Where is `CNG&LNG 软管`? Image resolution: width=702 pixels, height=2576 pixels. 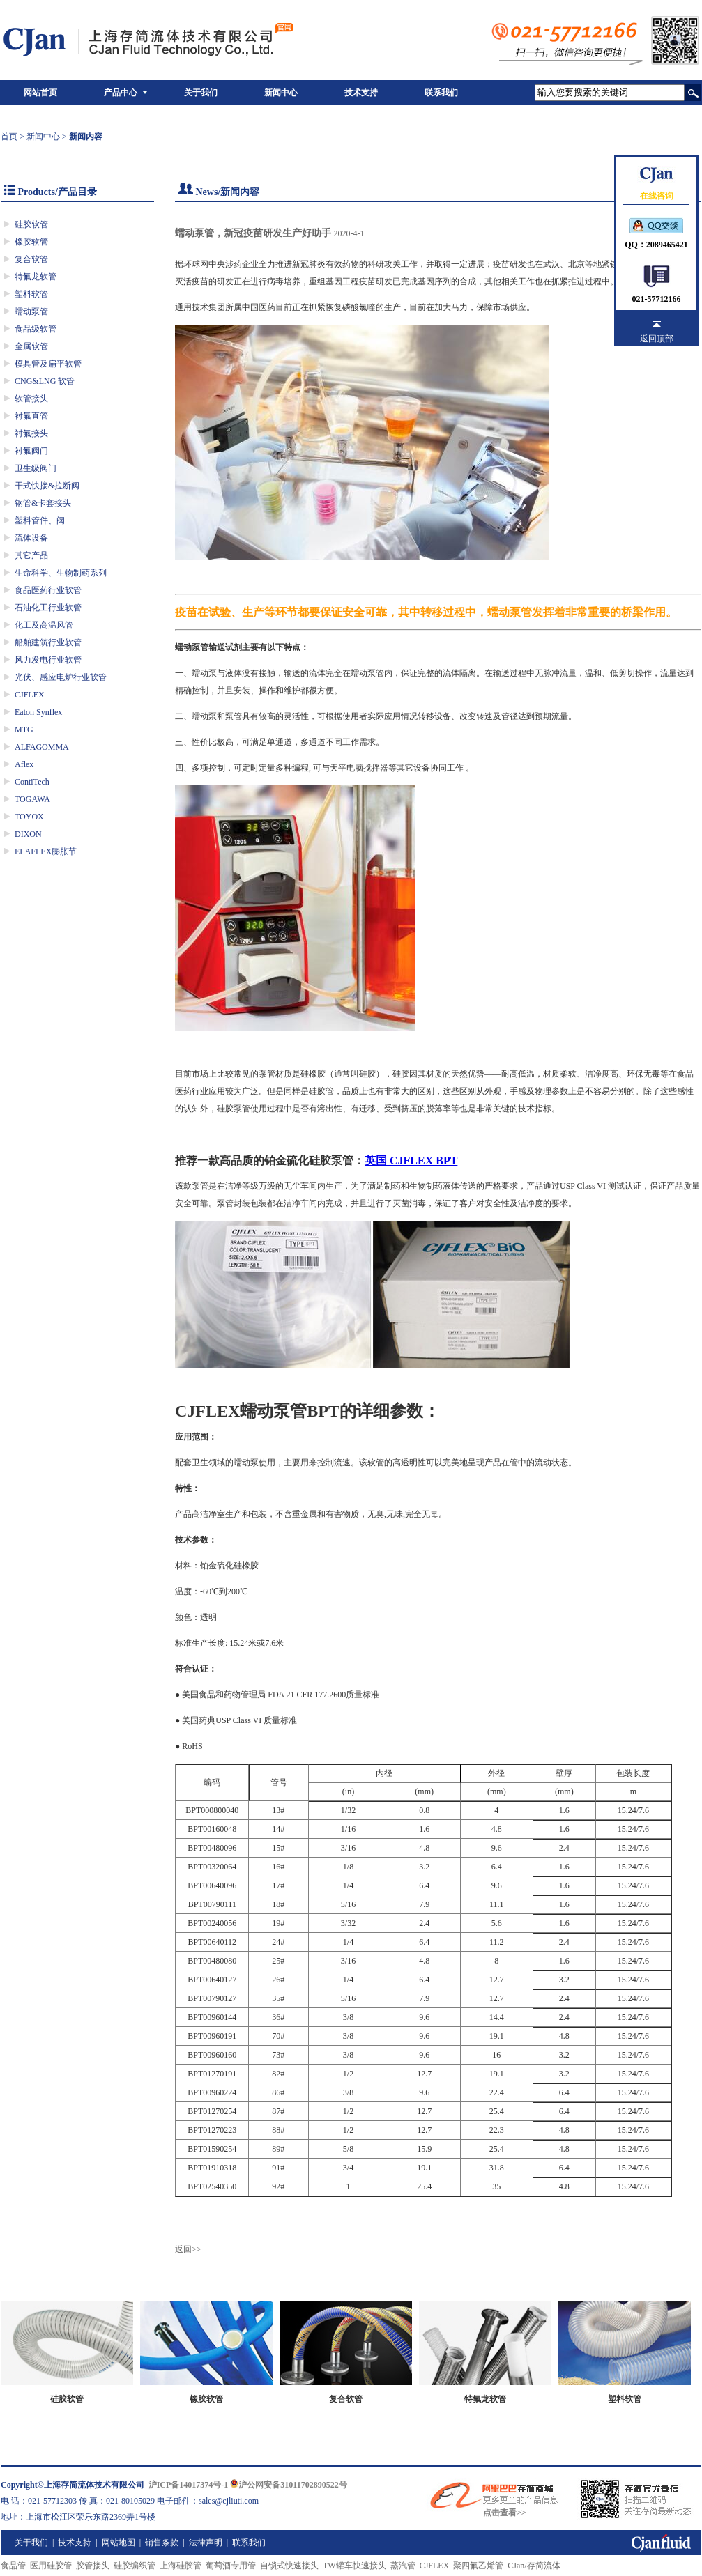
CNG&LNG 软管 is located at coordinates (45, 381).